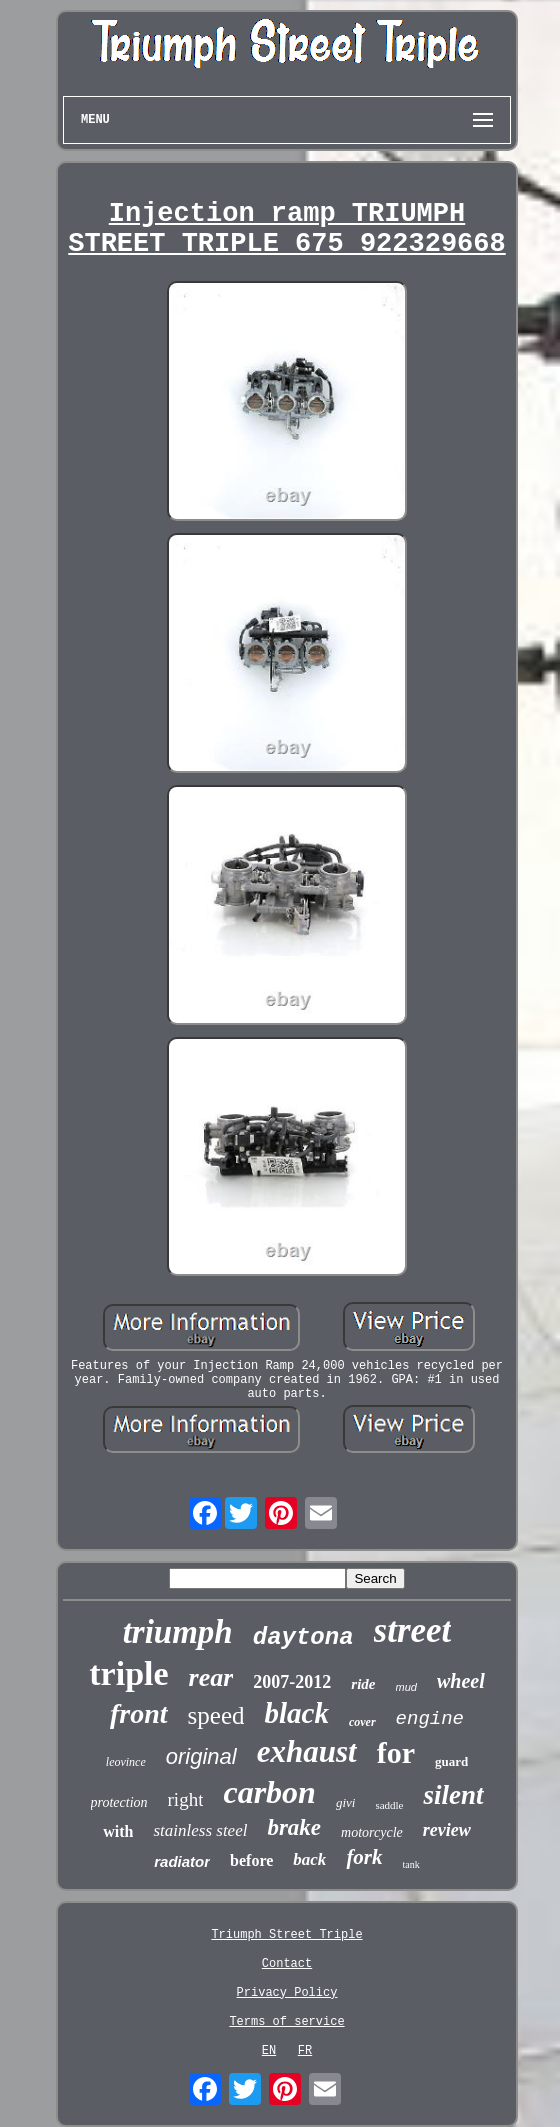  What do you see at coordinates (453, 1795) in the screenshot?
I see `silent` at bounding box center [453, 1795].